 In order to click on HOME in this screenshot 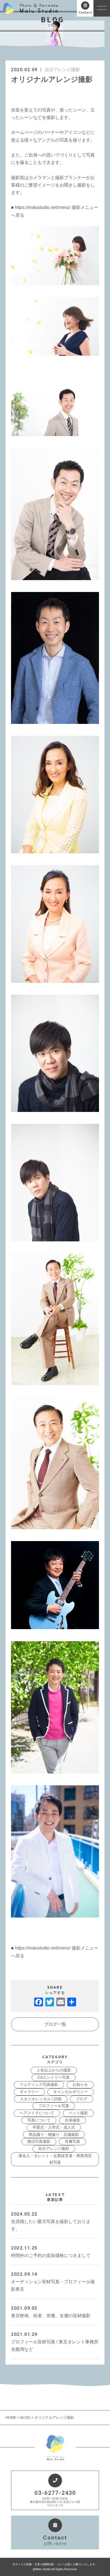, I will do `click(11, 2417)`.